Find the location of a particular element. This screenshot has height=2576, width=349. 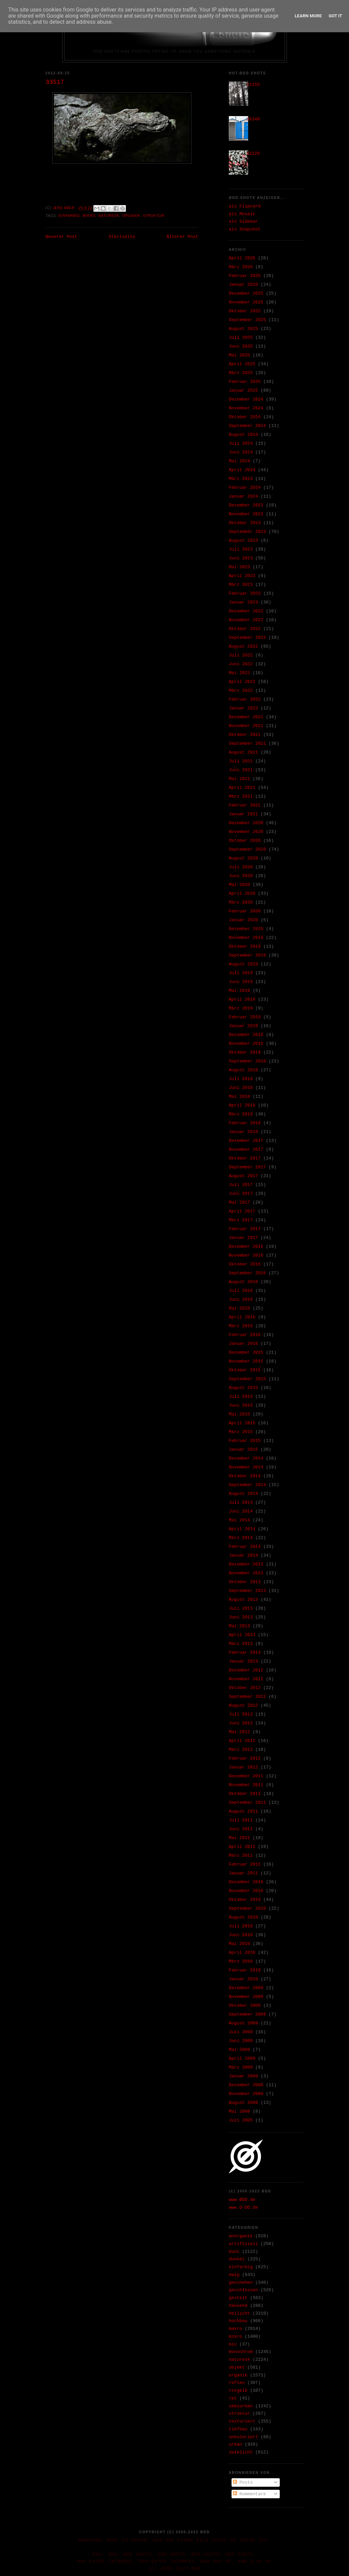

Januar 2024 is located at coordinates (243, 496).